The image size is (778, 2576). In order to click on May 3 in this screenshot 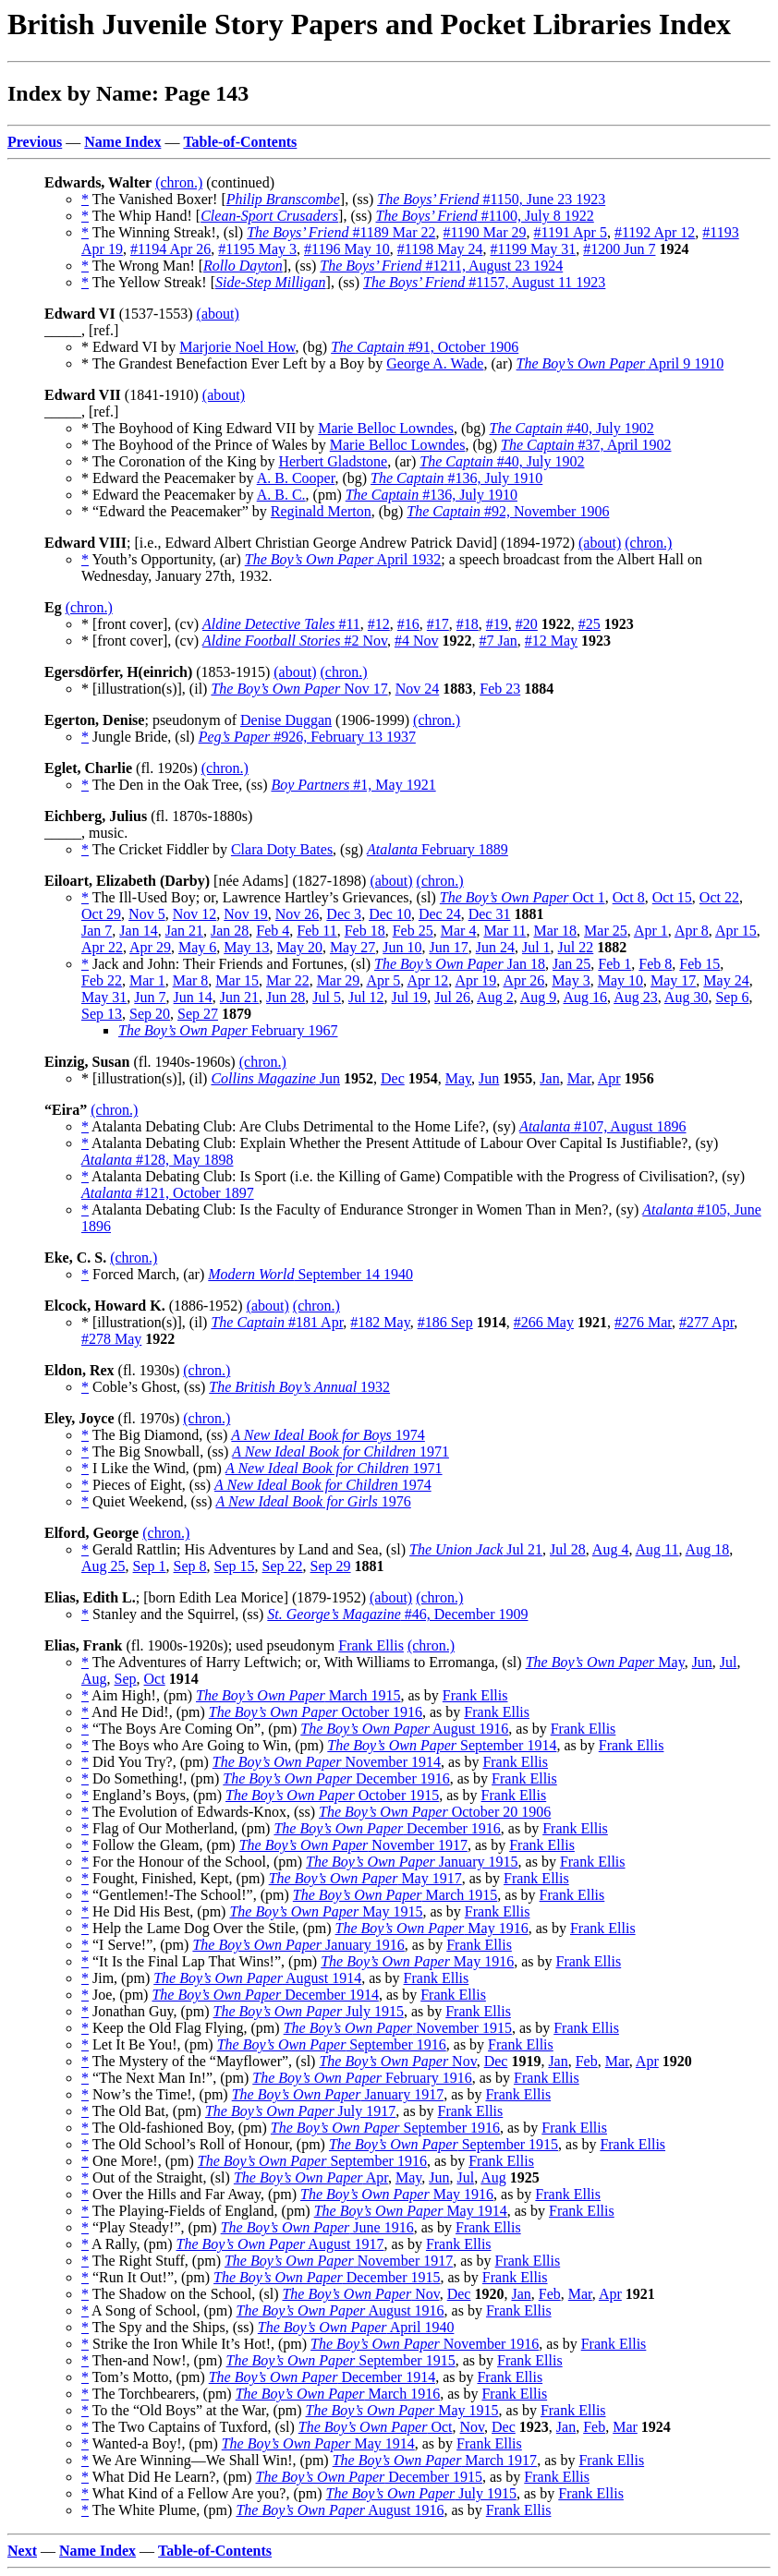, I will do `click(571, 980)`.